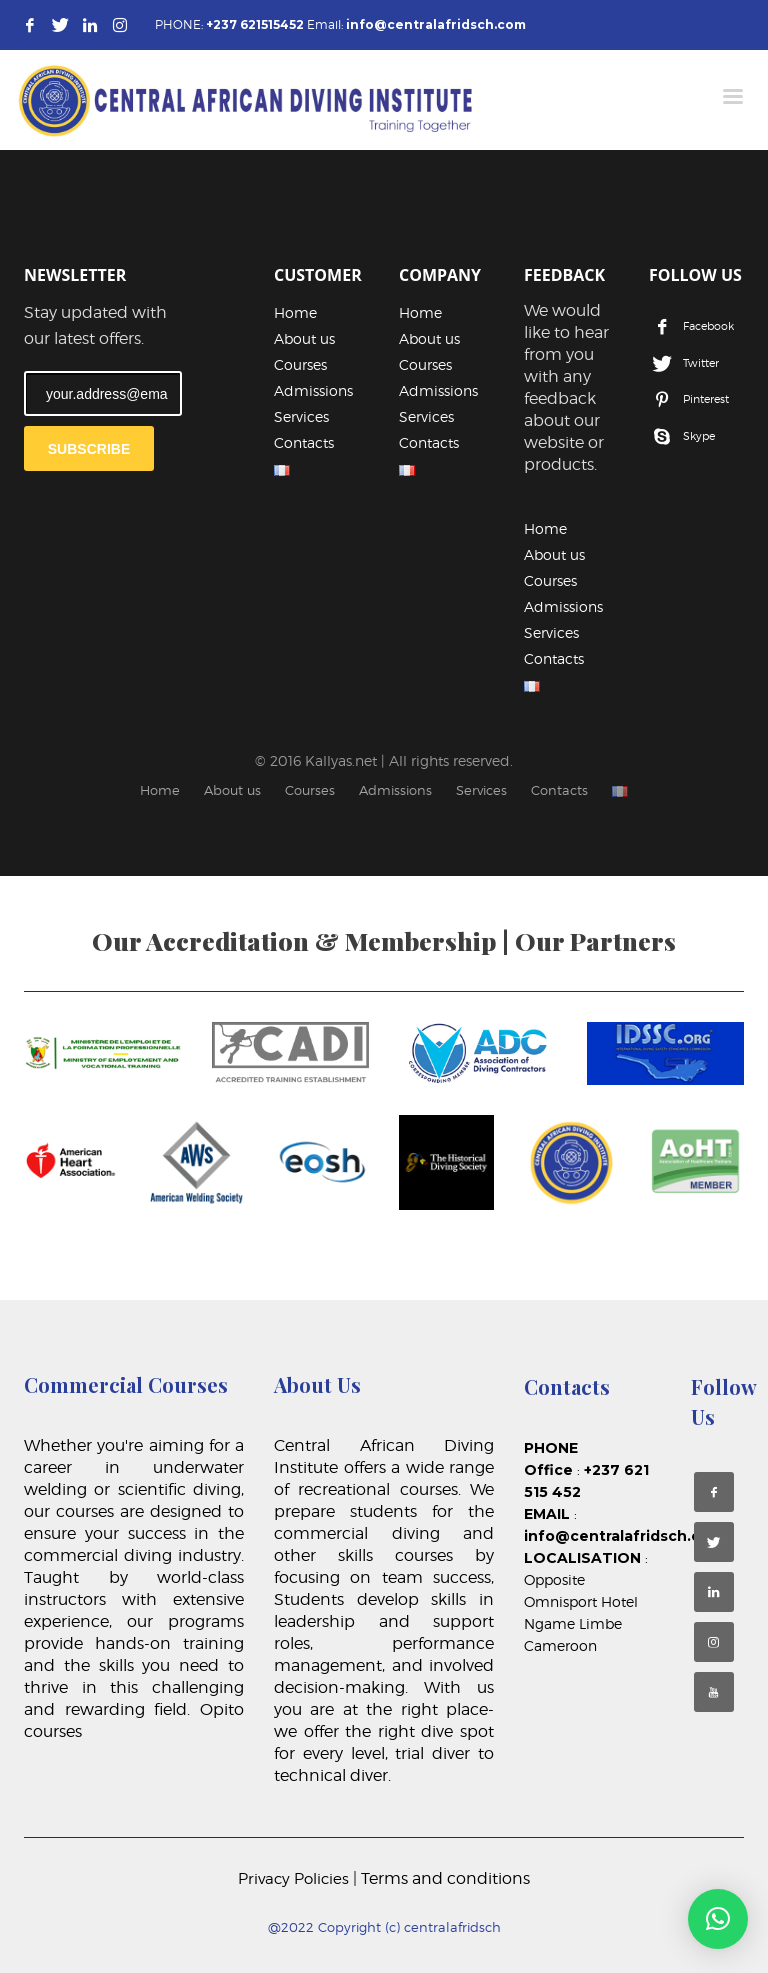  Describe the element at coordinates (718, 1919) in the screenshot. I see `[button]` at that location.